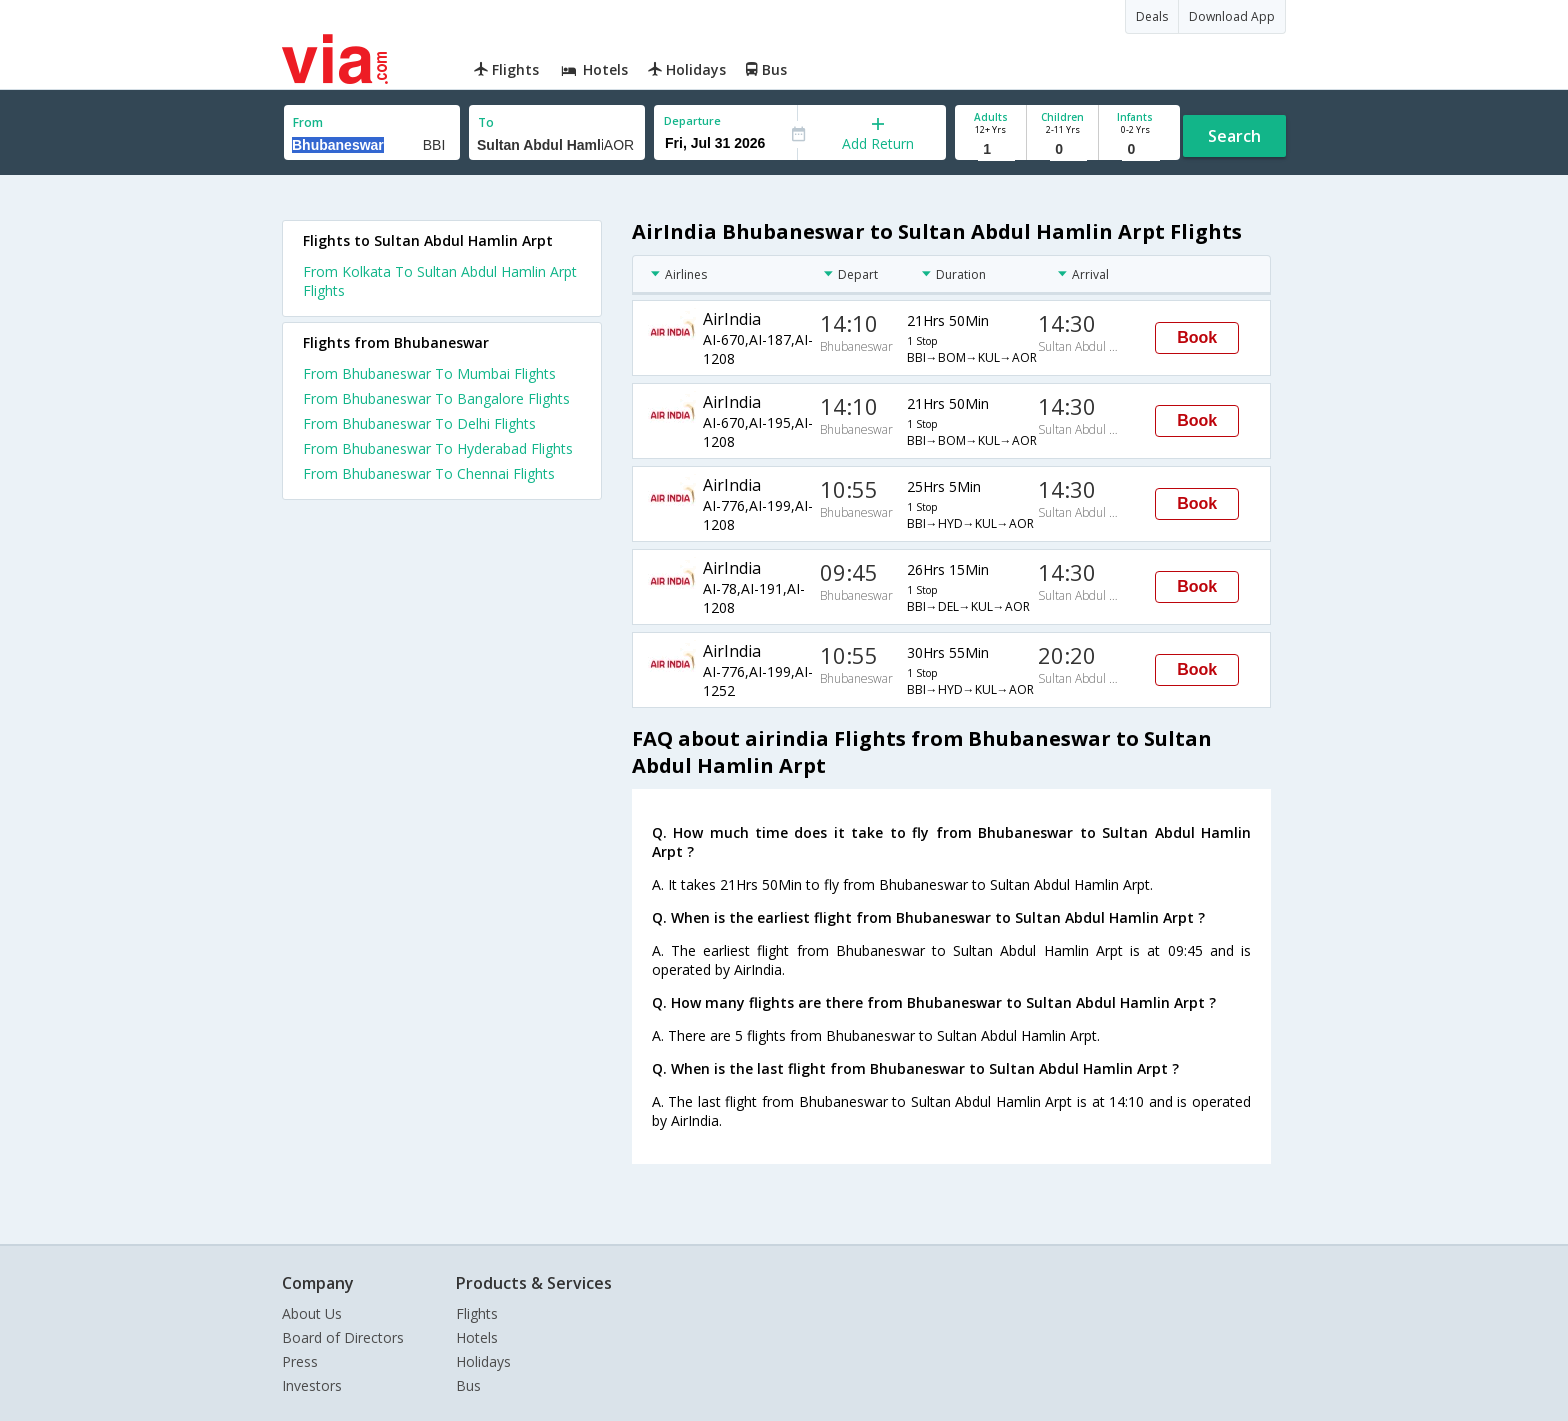  Describe the element at coordinates (312, 1313) in the screenshot. I see `About Us` at that location.